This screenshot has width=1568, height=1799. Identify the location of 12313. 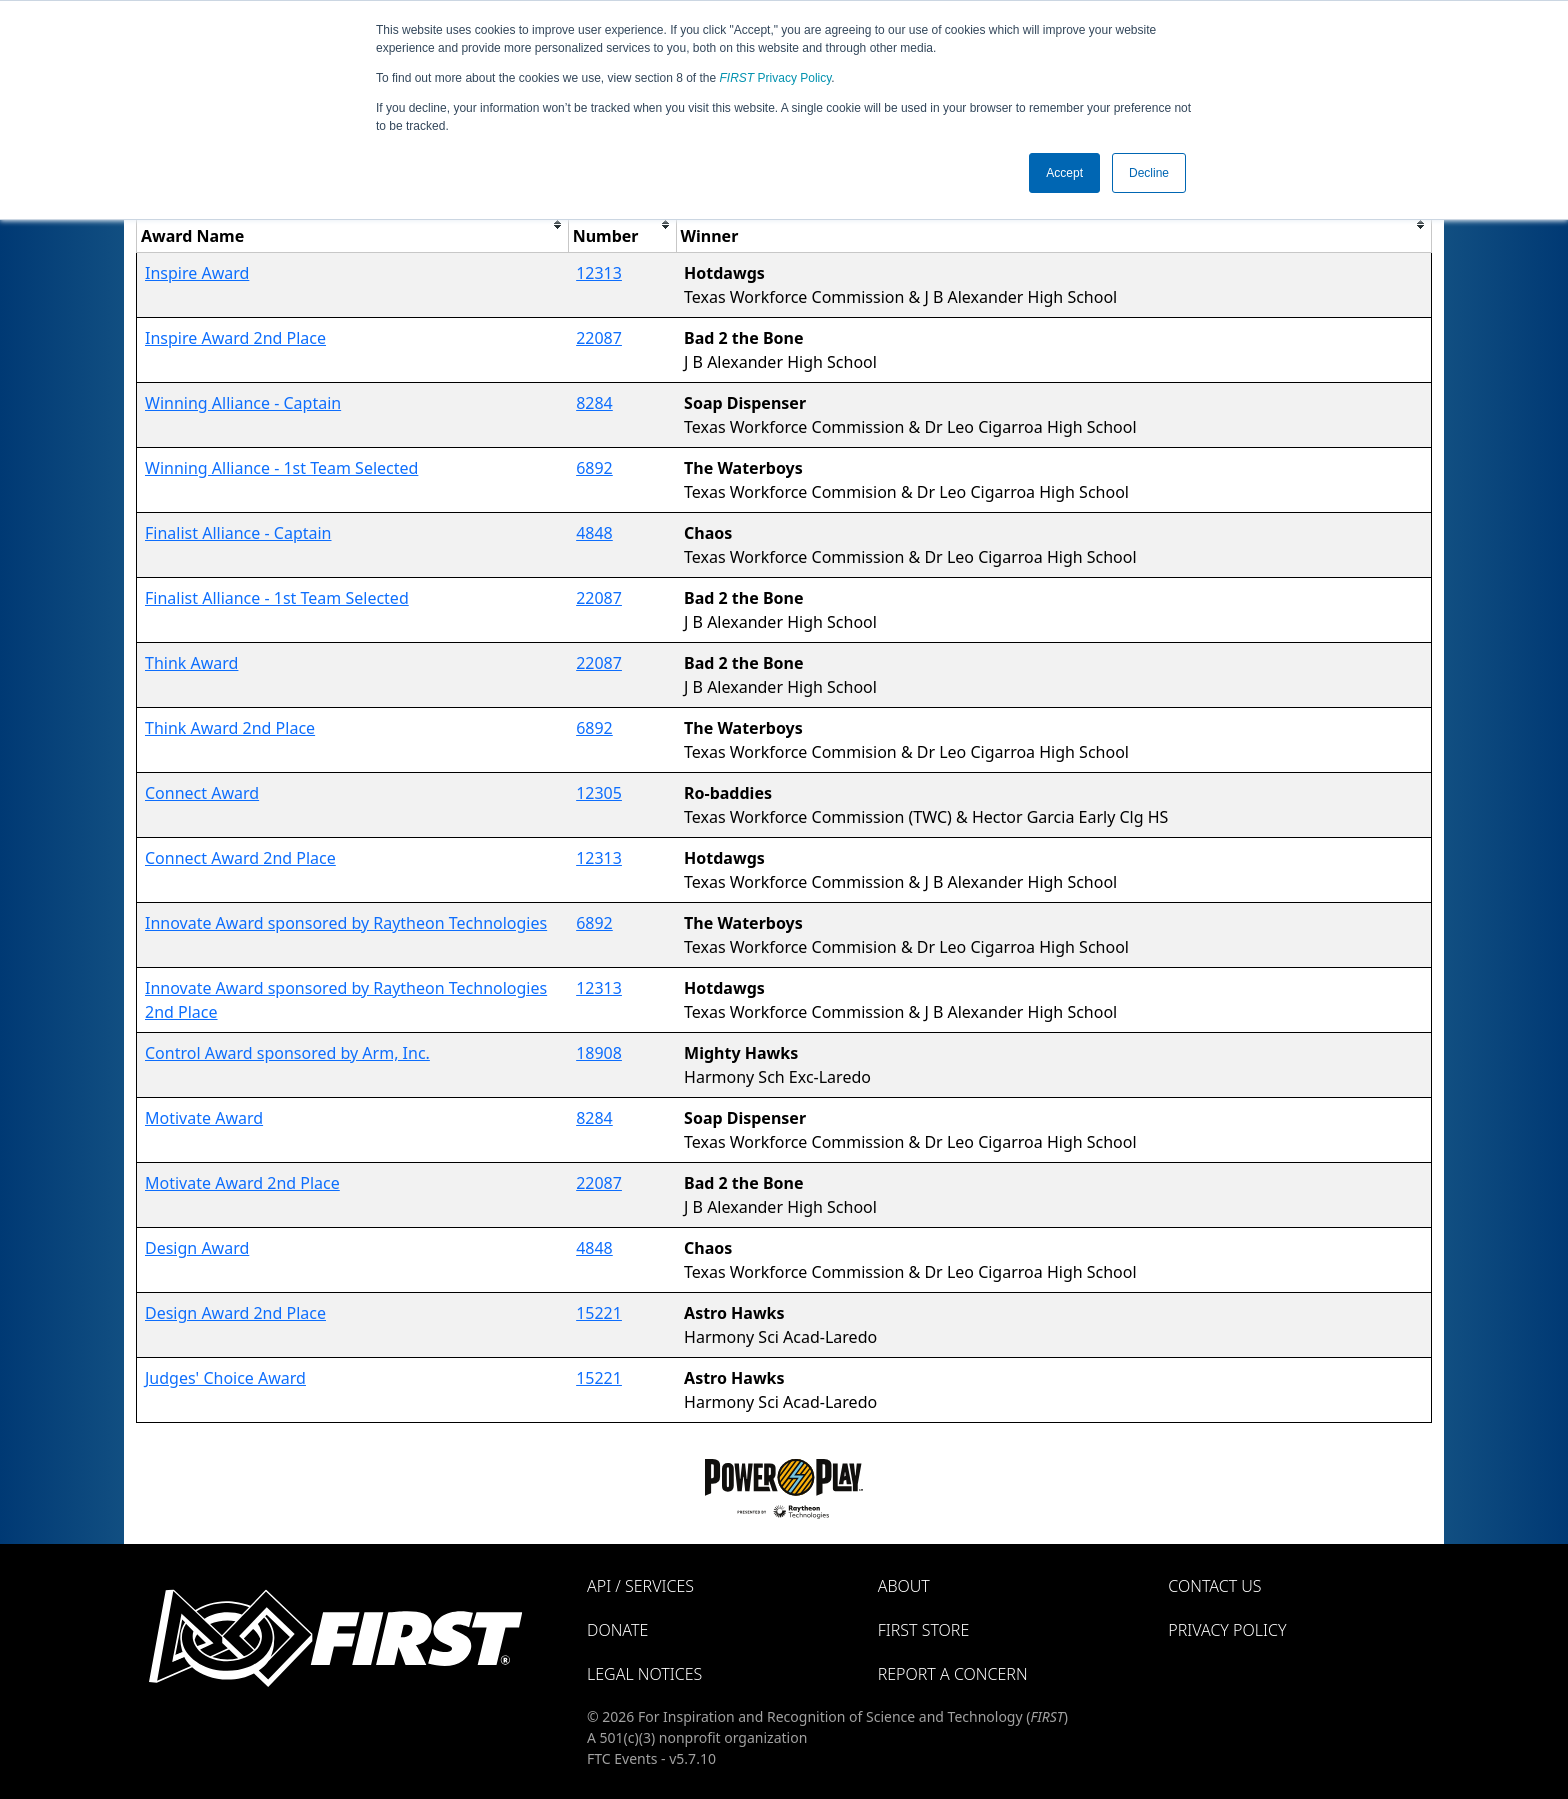
(599, 273).